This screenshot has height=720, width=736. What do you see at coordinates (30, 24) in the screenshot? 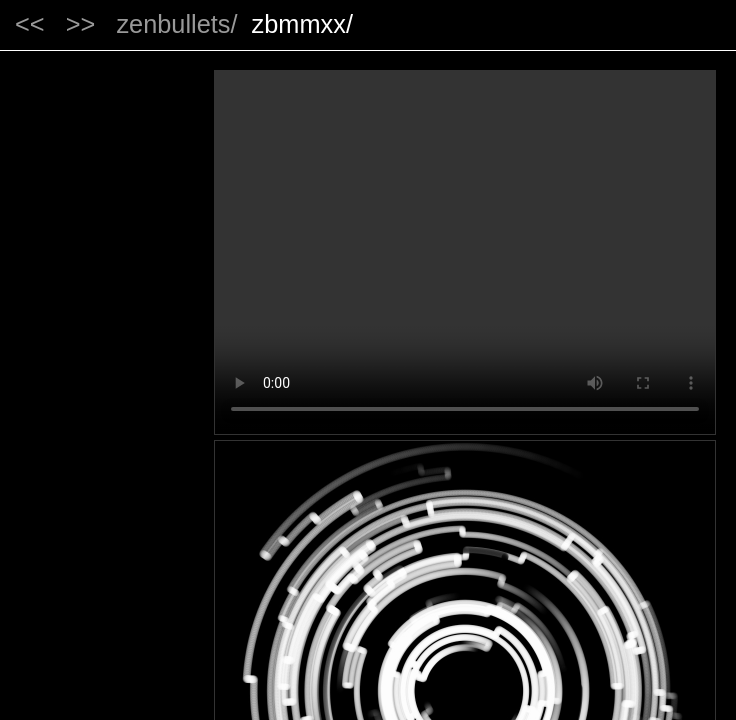
I see `<<` at bounding box center [30, 24].